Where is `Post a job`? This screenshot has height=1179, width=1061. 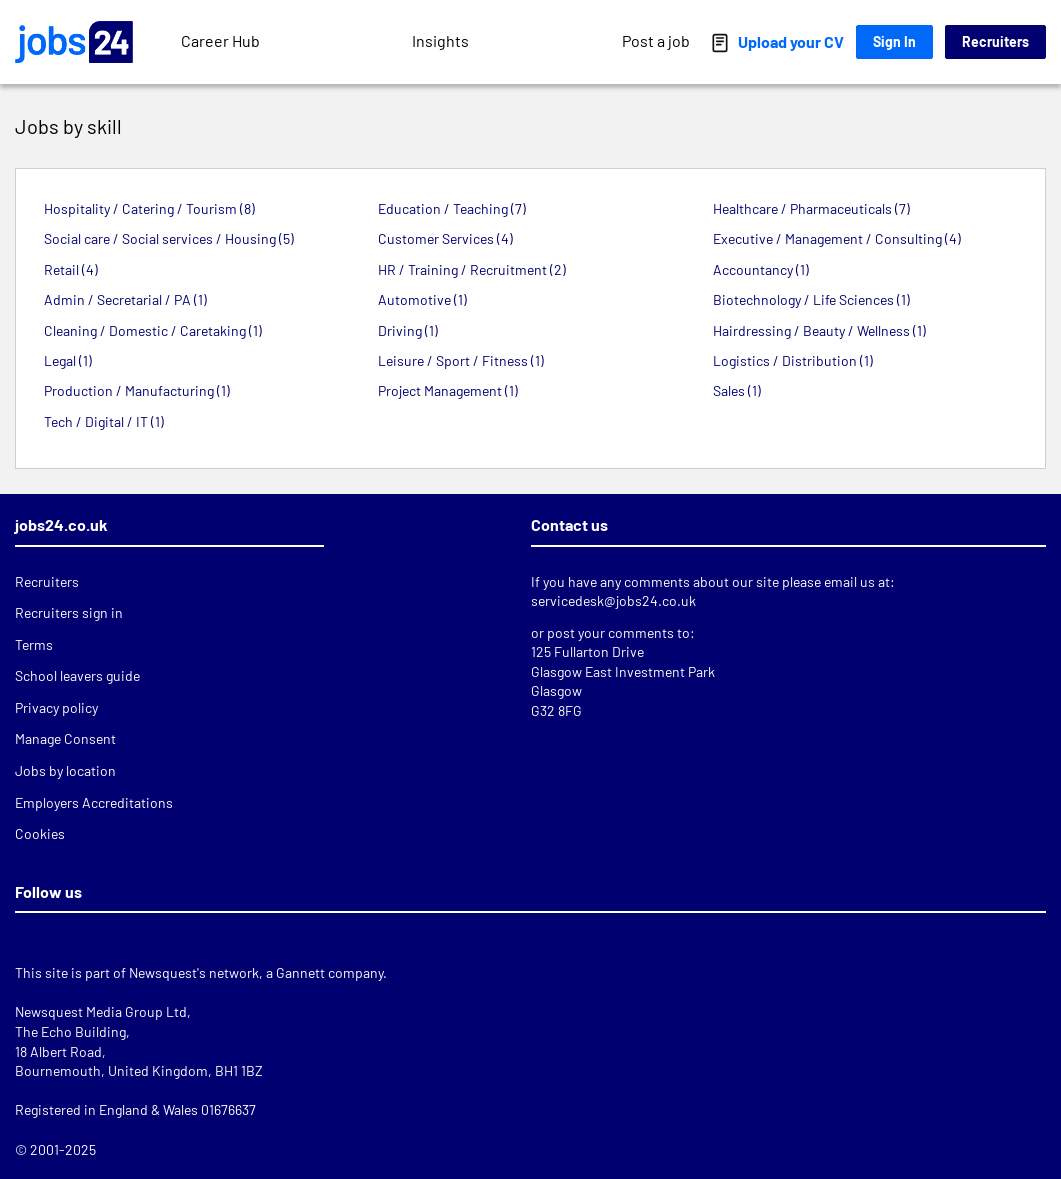 Post a job is located at coordinates (656, 40).